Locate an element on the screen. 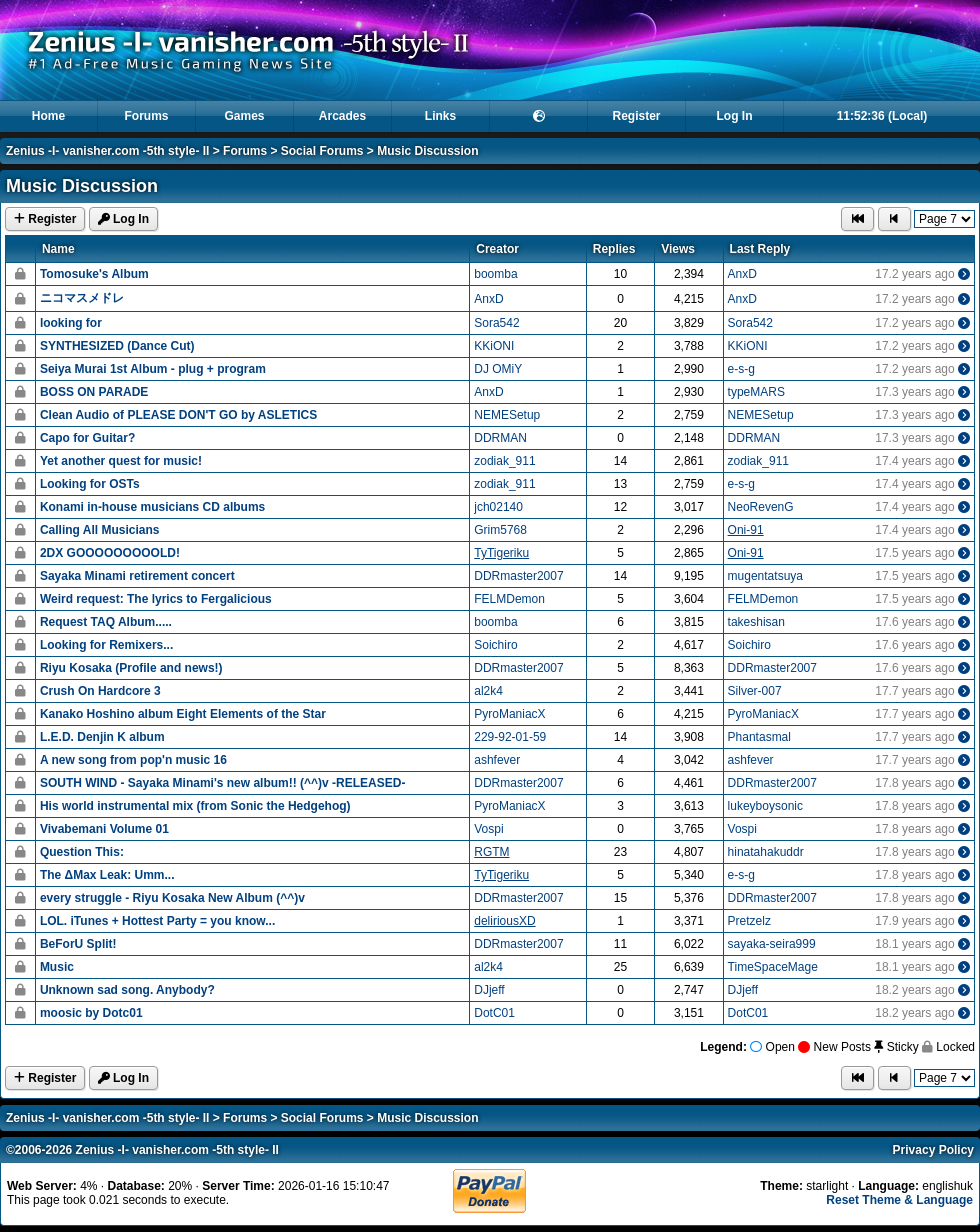 The height and width of the screenshot is (1232, 980). Sora542 is located at coordinates (496, 323).